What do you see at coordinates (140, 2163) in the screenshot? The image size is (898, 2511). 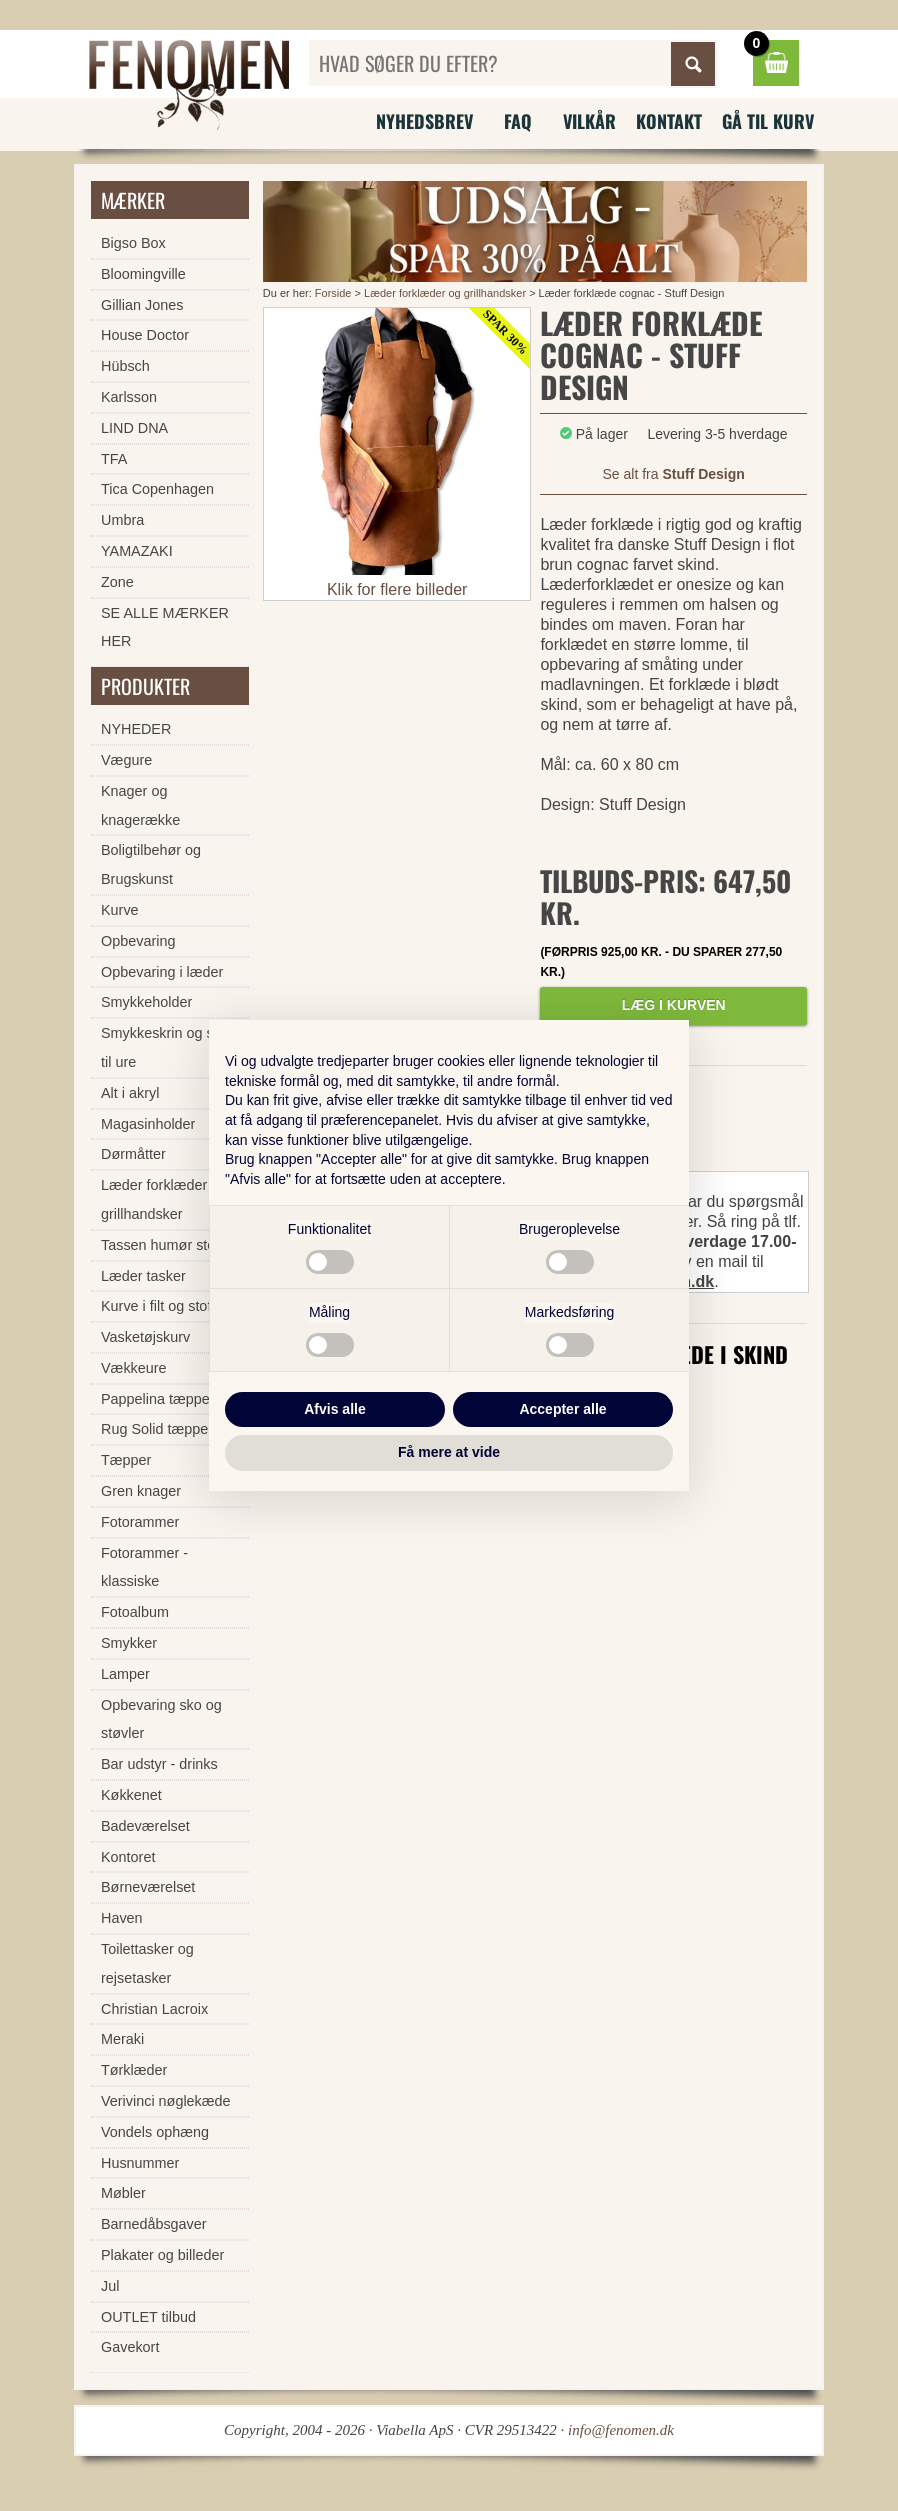 I see `Husnummer` at bounding box center [140, 2163].